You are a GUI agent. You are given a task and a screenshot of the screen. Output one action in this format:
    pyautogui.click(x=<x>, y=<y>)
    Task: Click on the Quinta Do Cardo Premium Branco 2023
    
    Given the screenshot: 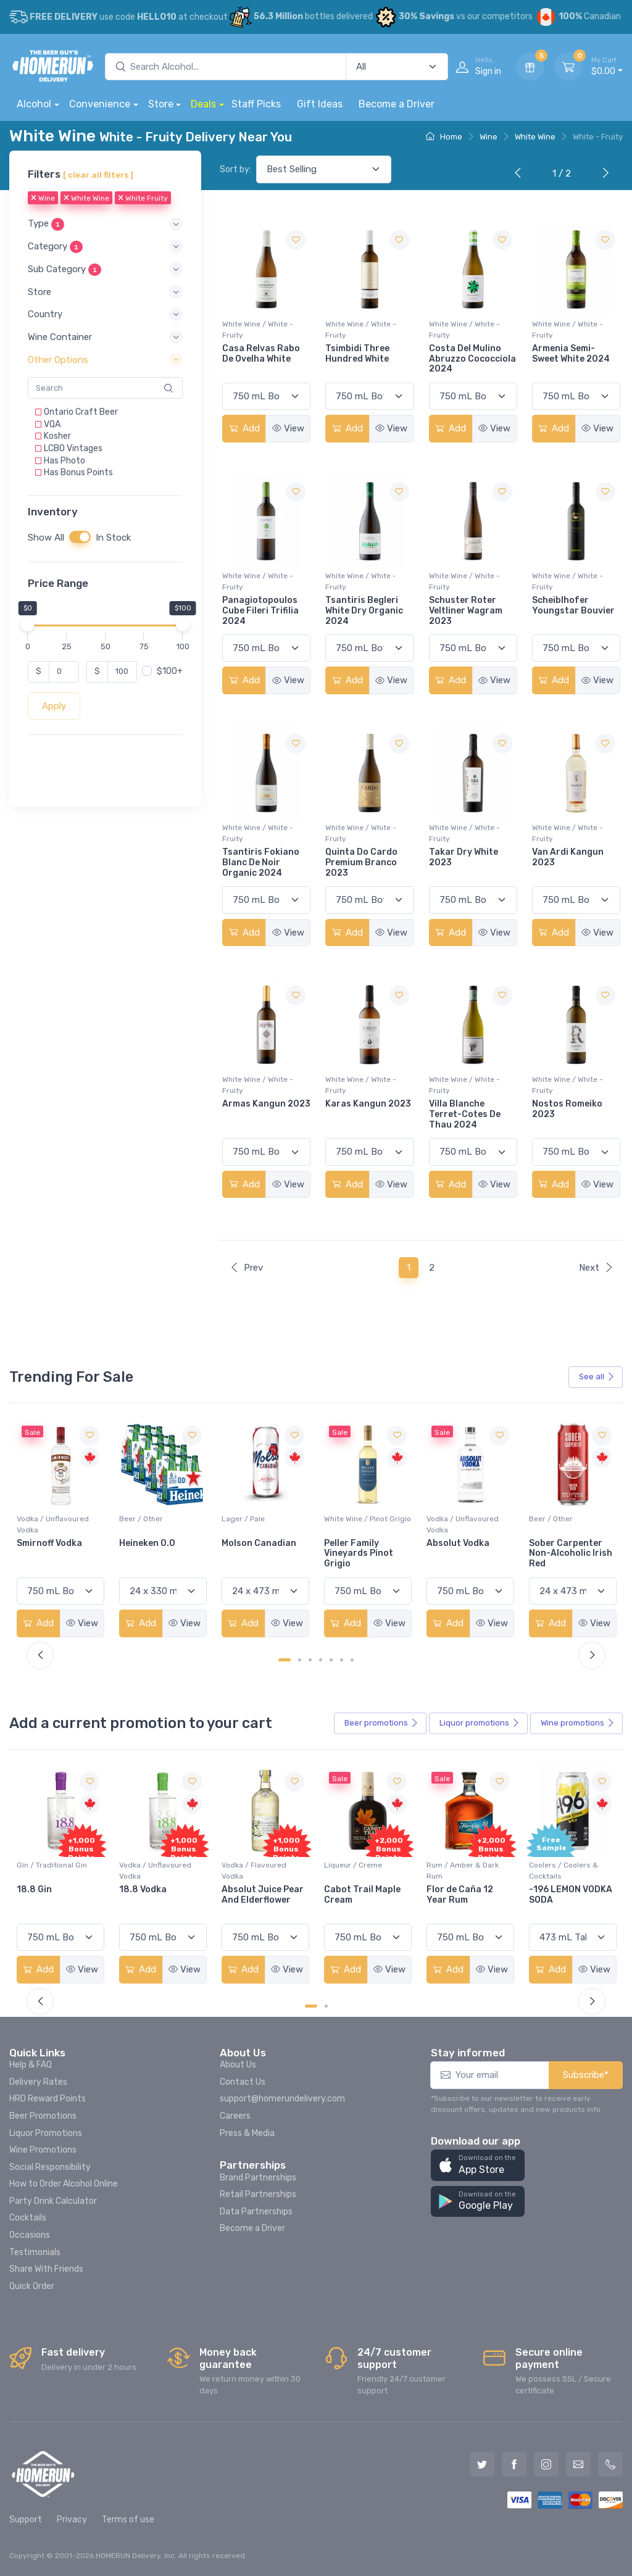 What is the action you would take?
    pyautogui.click(x=361, y=862)
    